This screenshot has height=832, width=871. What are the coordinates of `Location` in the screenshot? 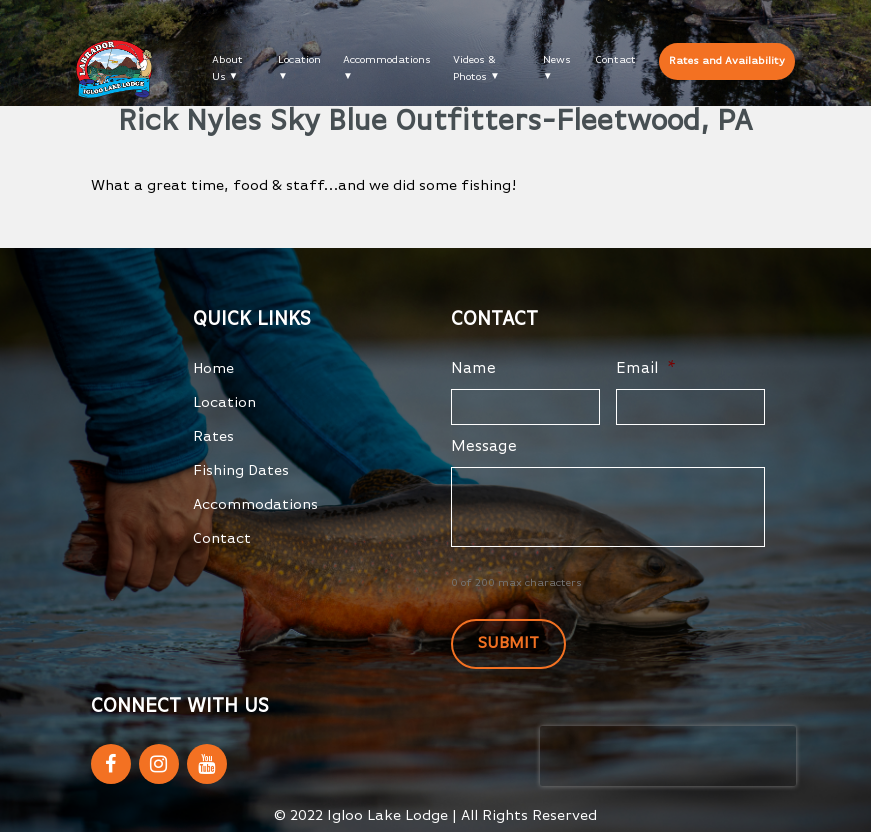 It's located at (299, 59).